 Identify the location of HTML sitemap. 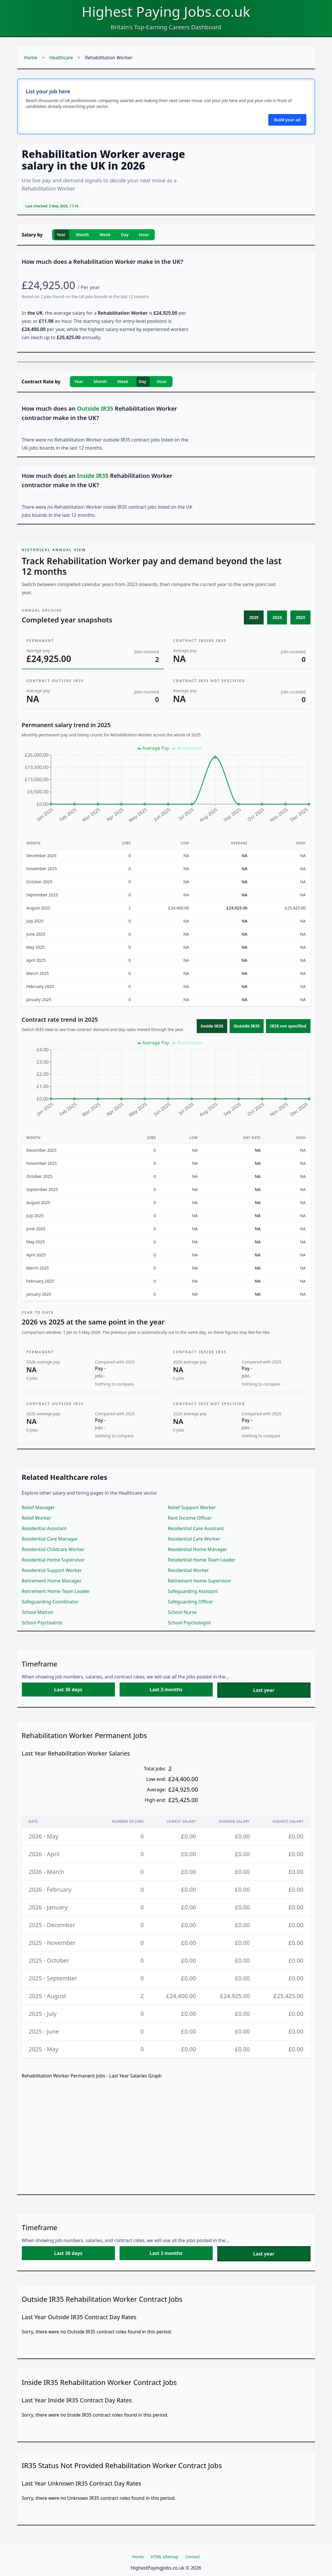
(164, 2556).